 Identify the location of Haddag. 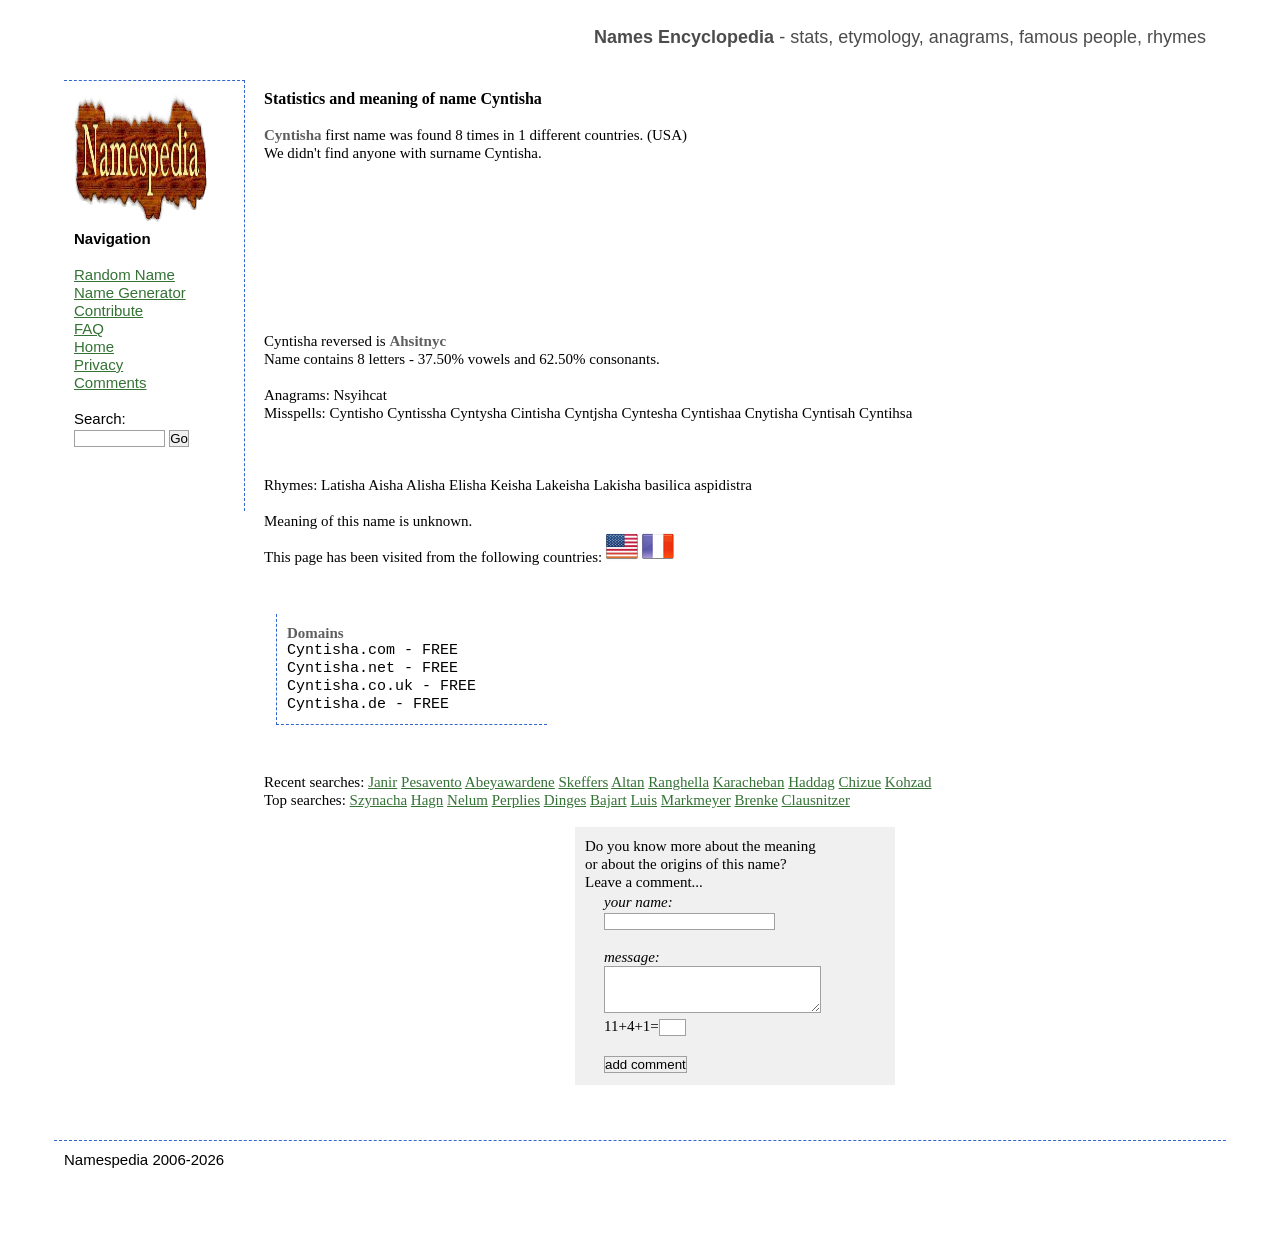
(811, 782).